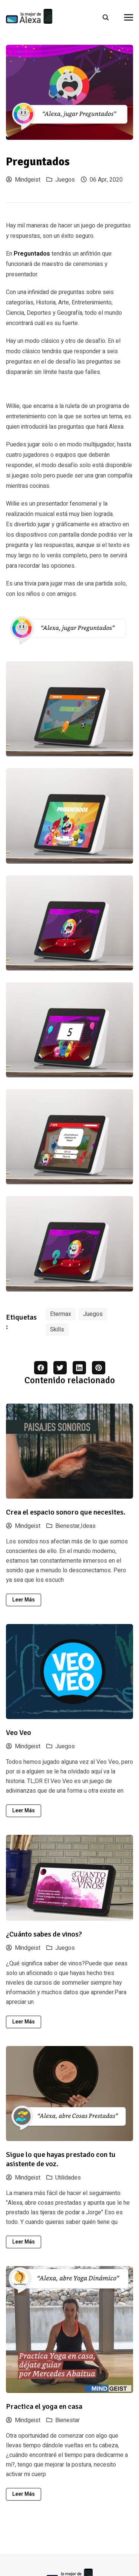 This screenshot has width=139, height=2576. What do you see at coordinates (23, 179) in the screenshot?
I see `Mindgeist` at bounding box center [23, 179].